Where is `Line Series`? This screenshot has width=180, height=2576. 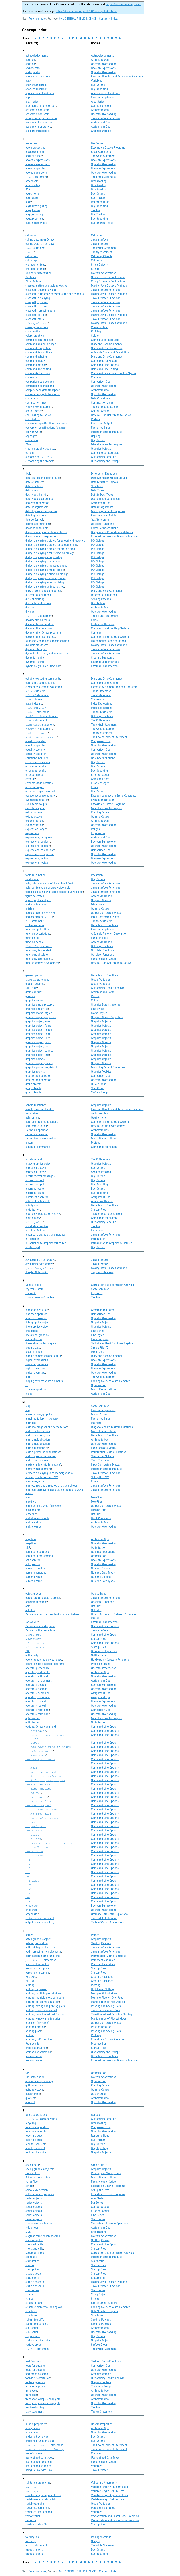 Line Series is located at coordinates (97, 1331).